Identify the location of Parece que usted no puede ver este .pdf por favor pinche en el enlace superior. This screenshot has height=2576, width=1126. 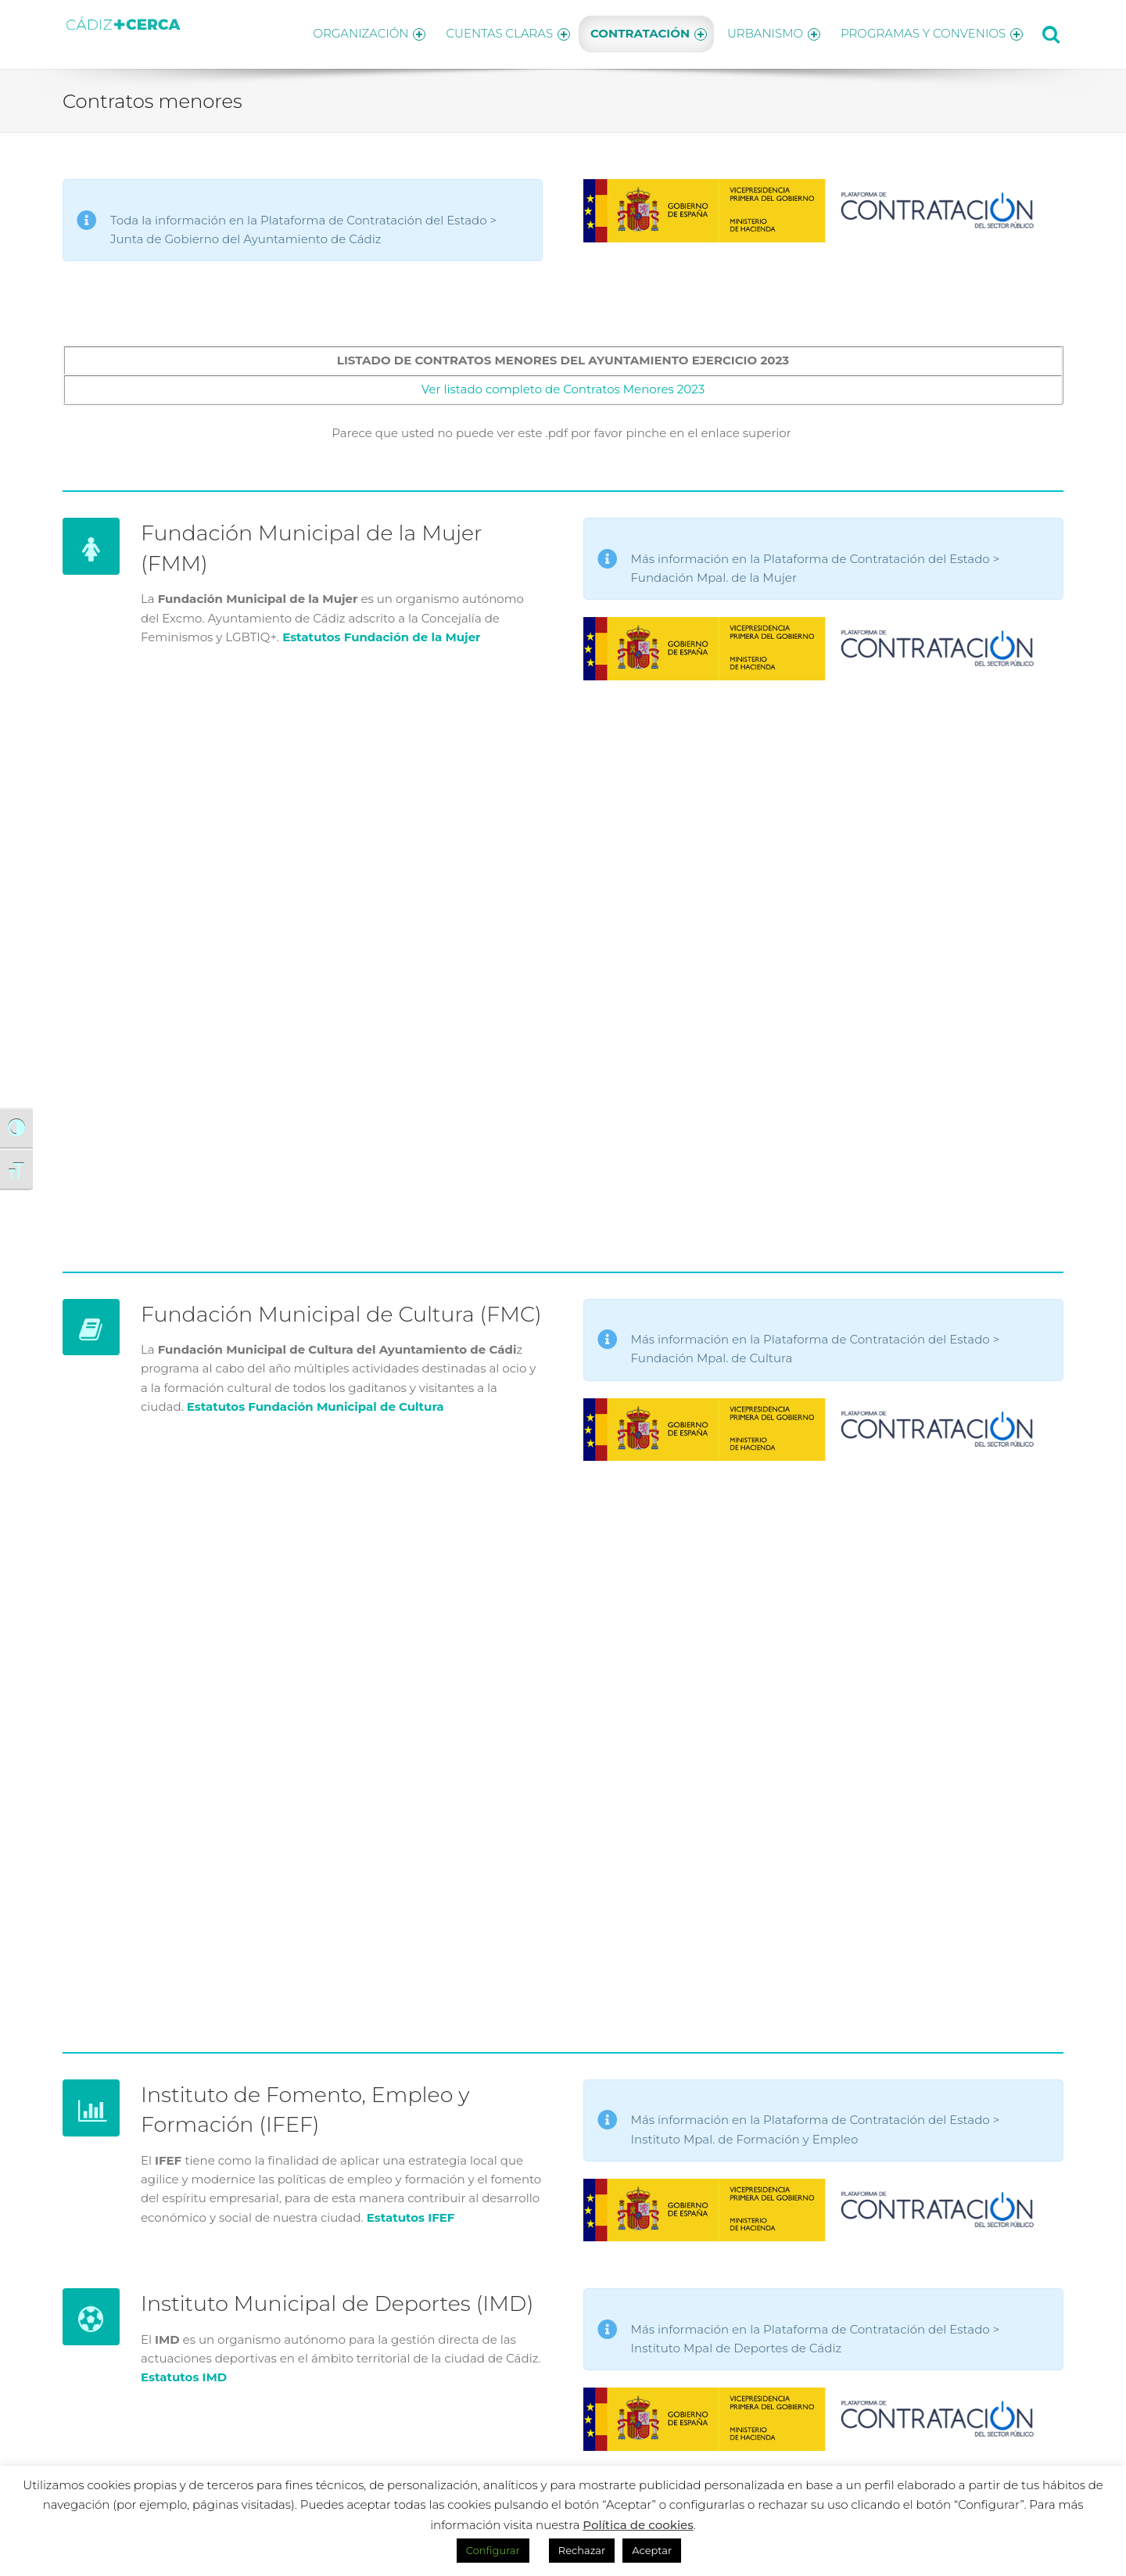
(563, 428).